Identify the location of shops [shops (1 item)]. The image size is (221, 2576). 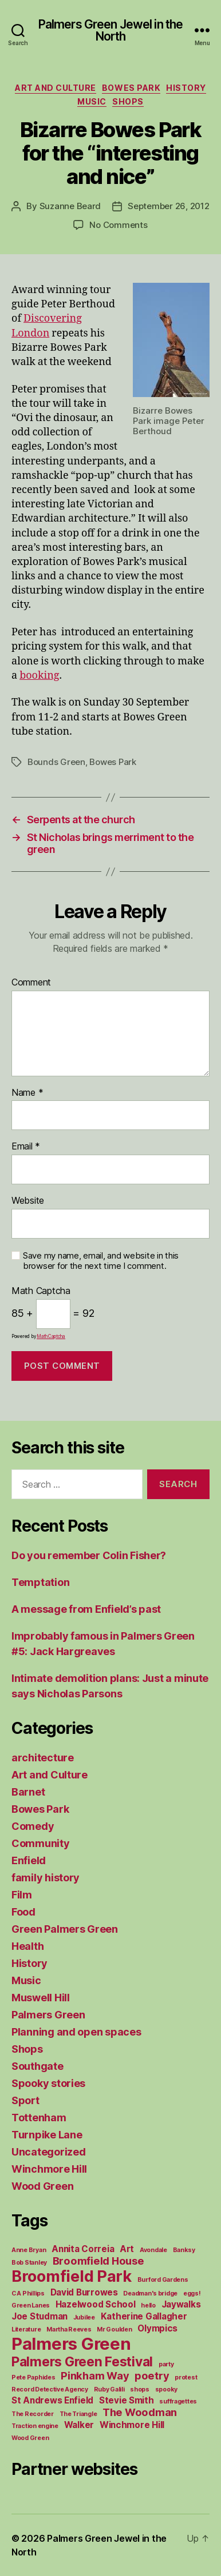
(139, 2389).